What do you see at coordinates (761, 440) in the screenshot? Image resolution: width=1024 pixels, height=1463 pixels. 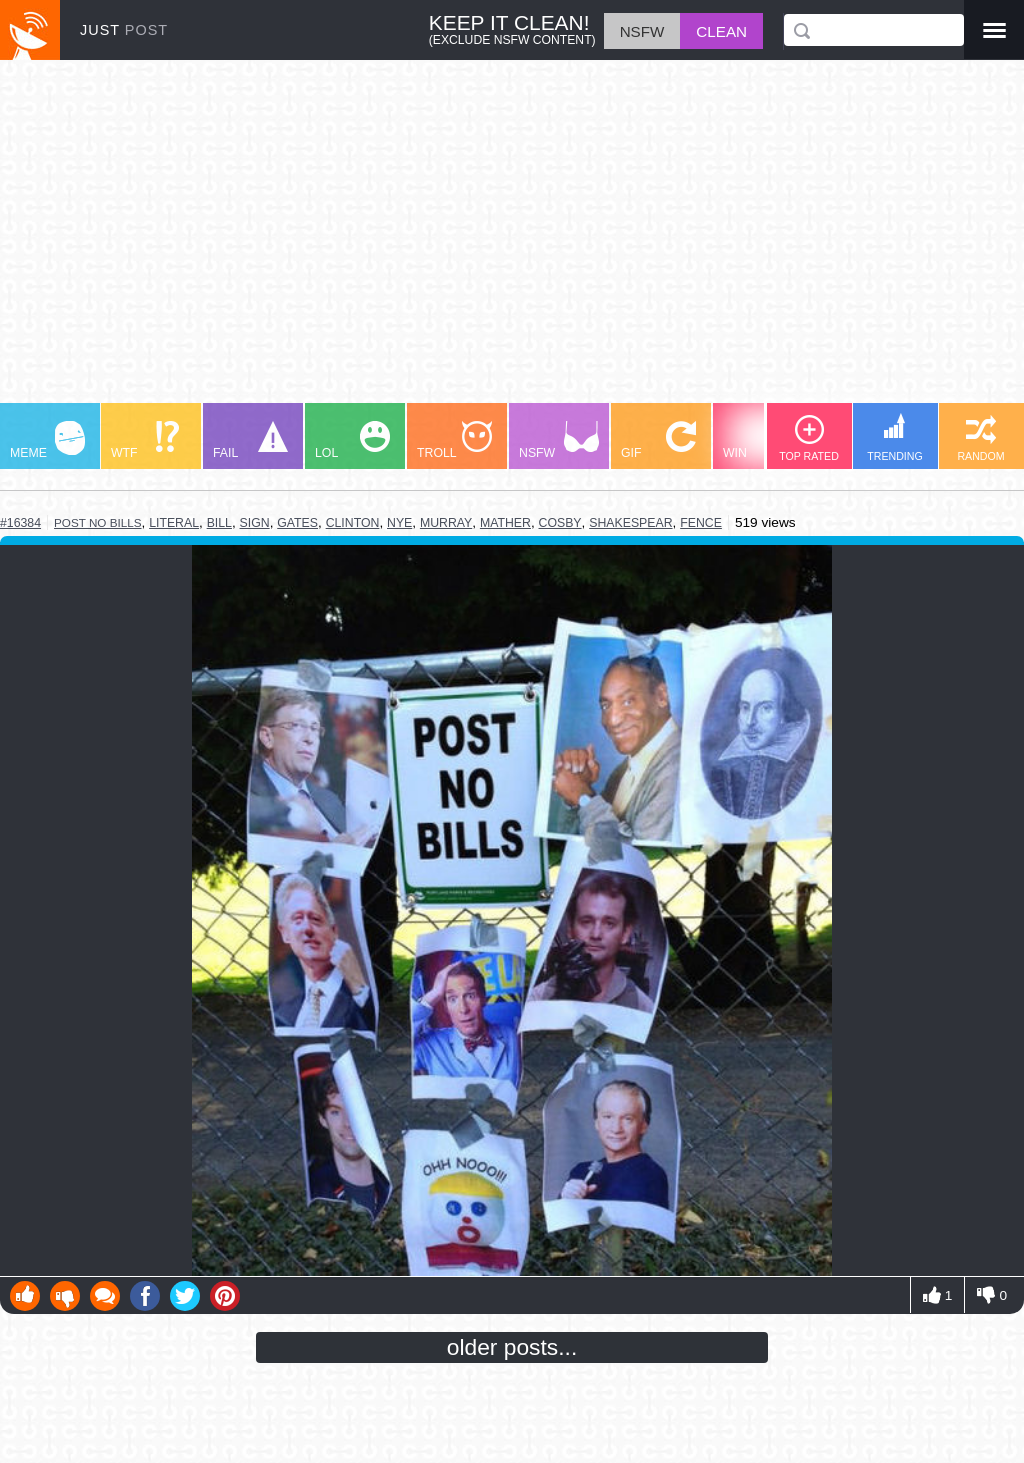 I see `WIN` at bounding box center [761, 440].